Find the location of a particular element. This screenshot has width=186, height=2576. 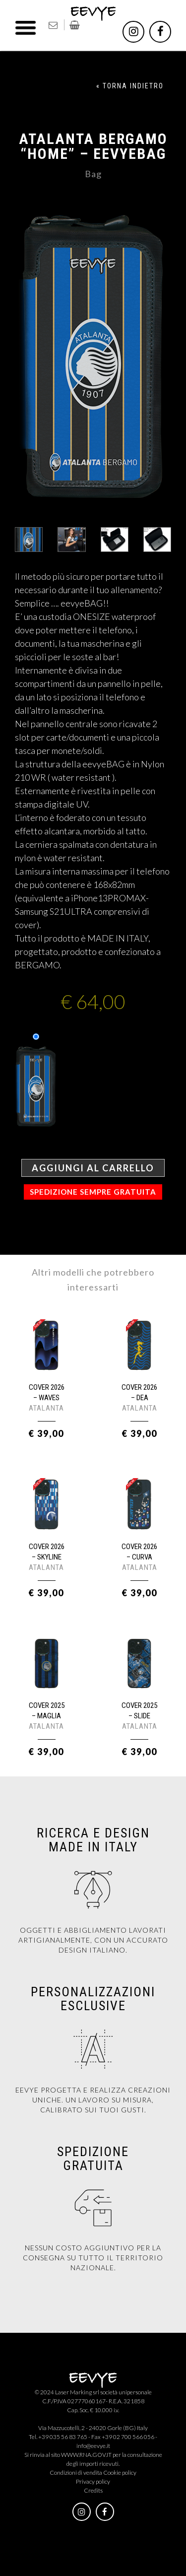

WWW.RNA.GOV.IT is located at coordinates (86, 2454).